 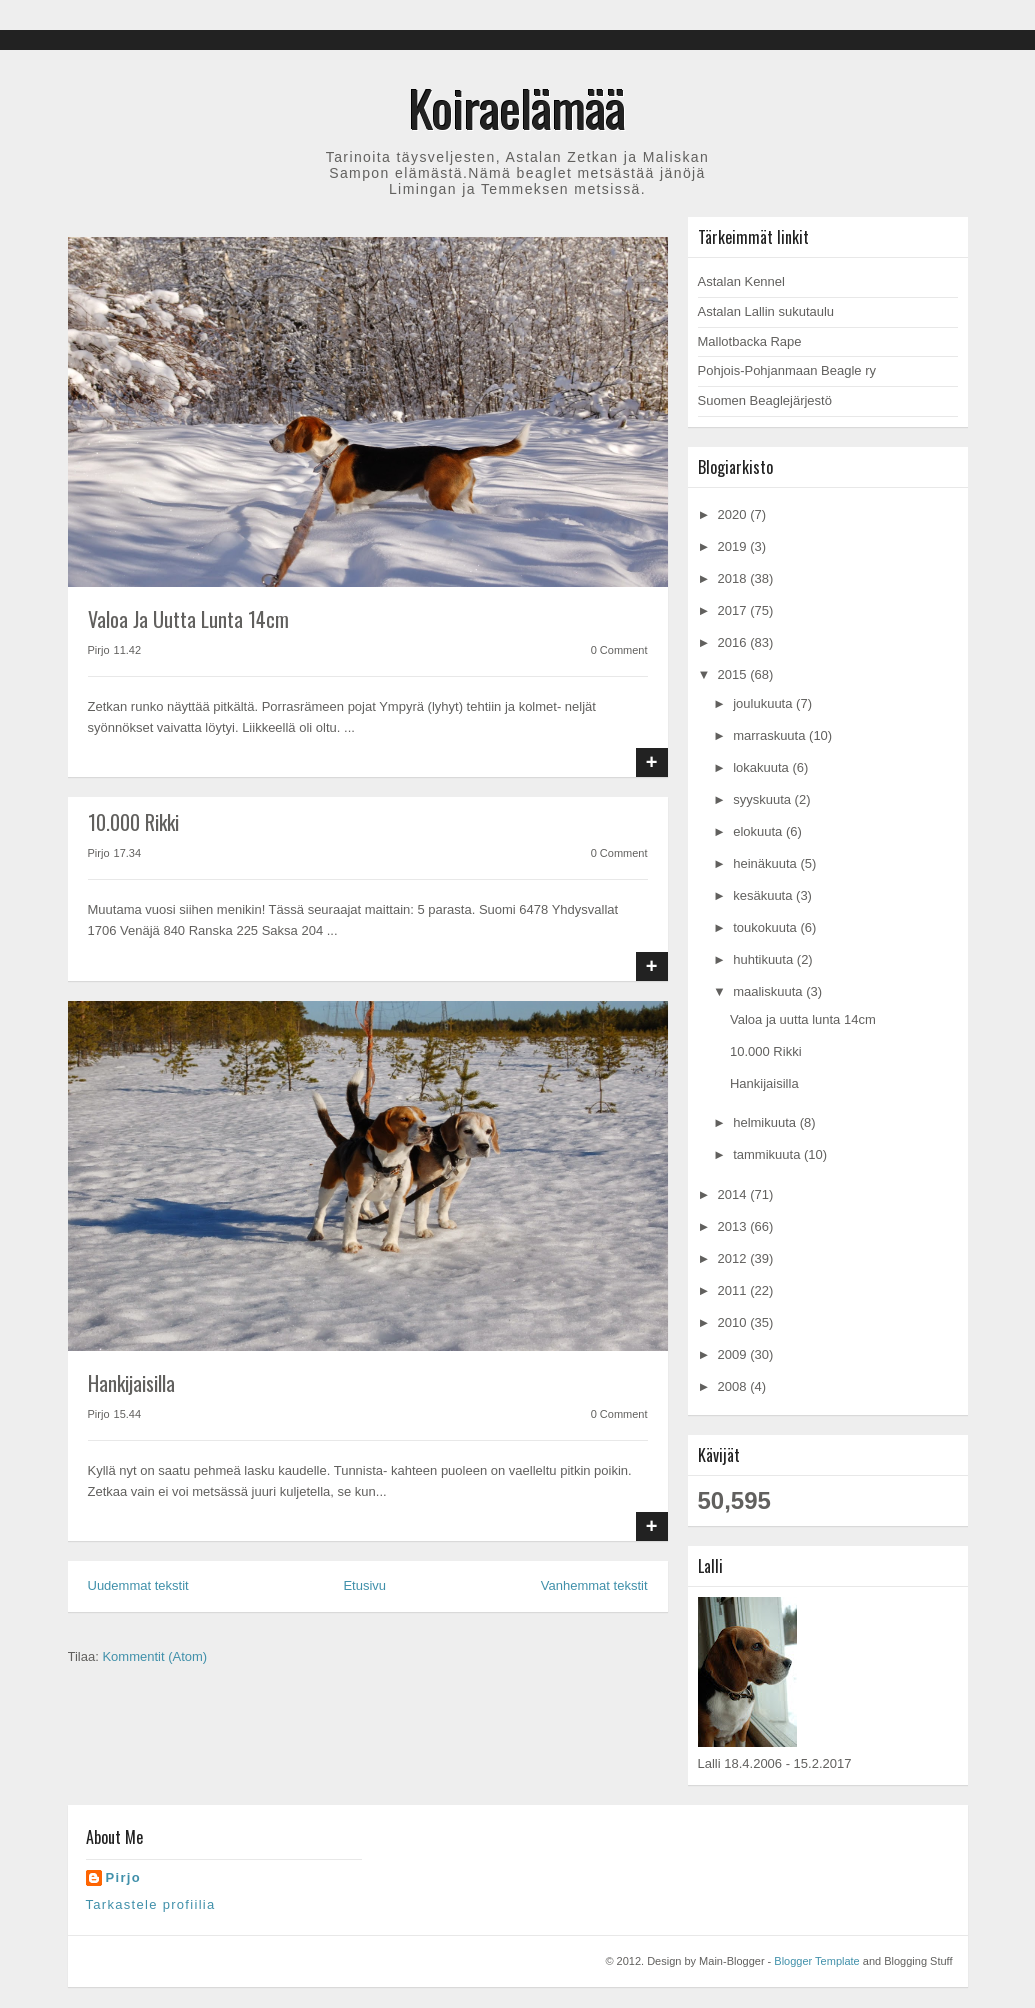 I want to click on joulukuuta, so click(x=764, y=703).